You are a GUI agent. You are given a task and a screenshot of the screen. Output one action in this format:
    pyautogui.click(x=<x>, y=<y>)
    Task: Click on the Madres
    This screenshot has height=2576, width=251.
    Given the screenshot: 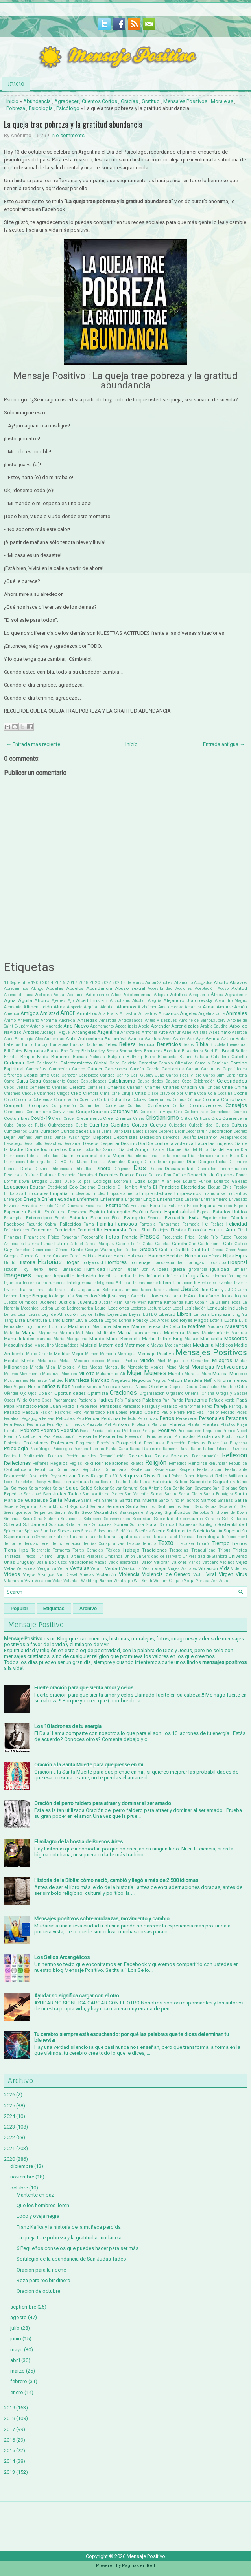 What is the action you would take?
    pyautogui.click(x=196, y=1326)
    